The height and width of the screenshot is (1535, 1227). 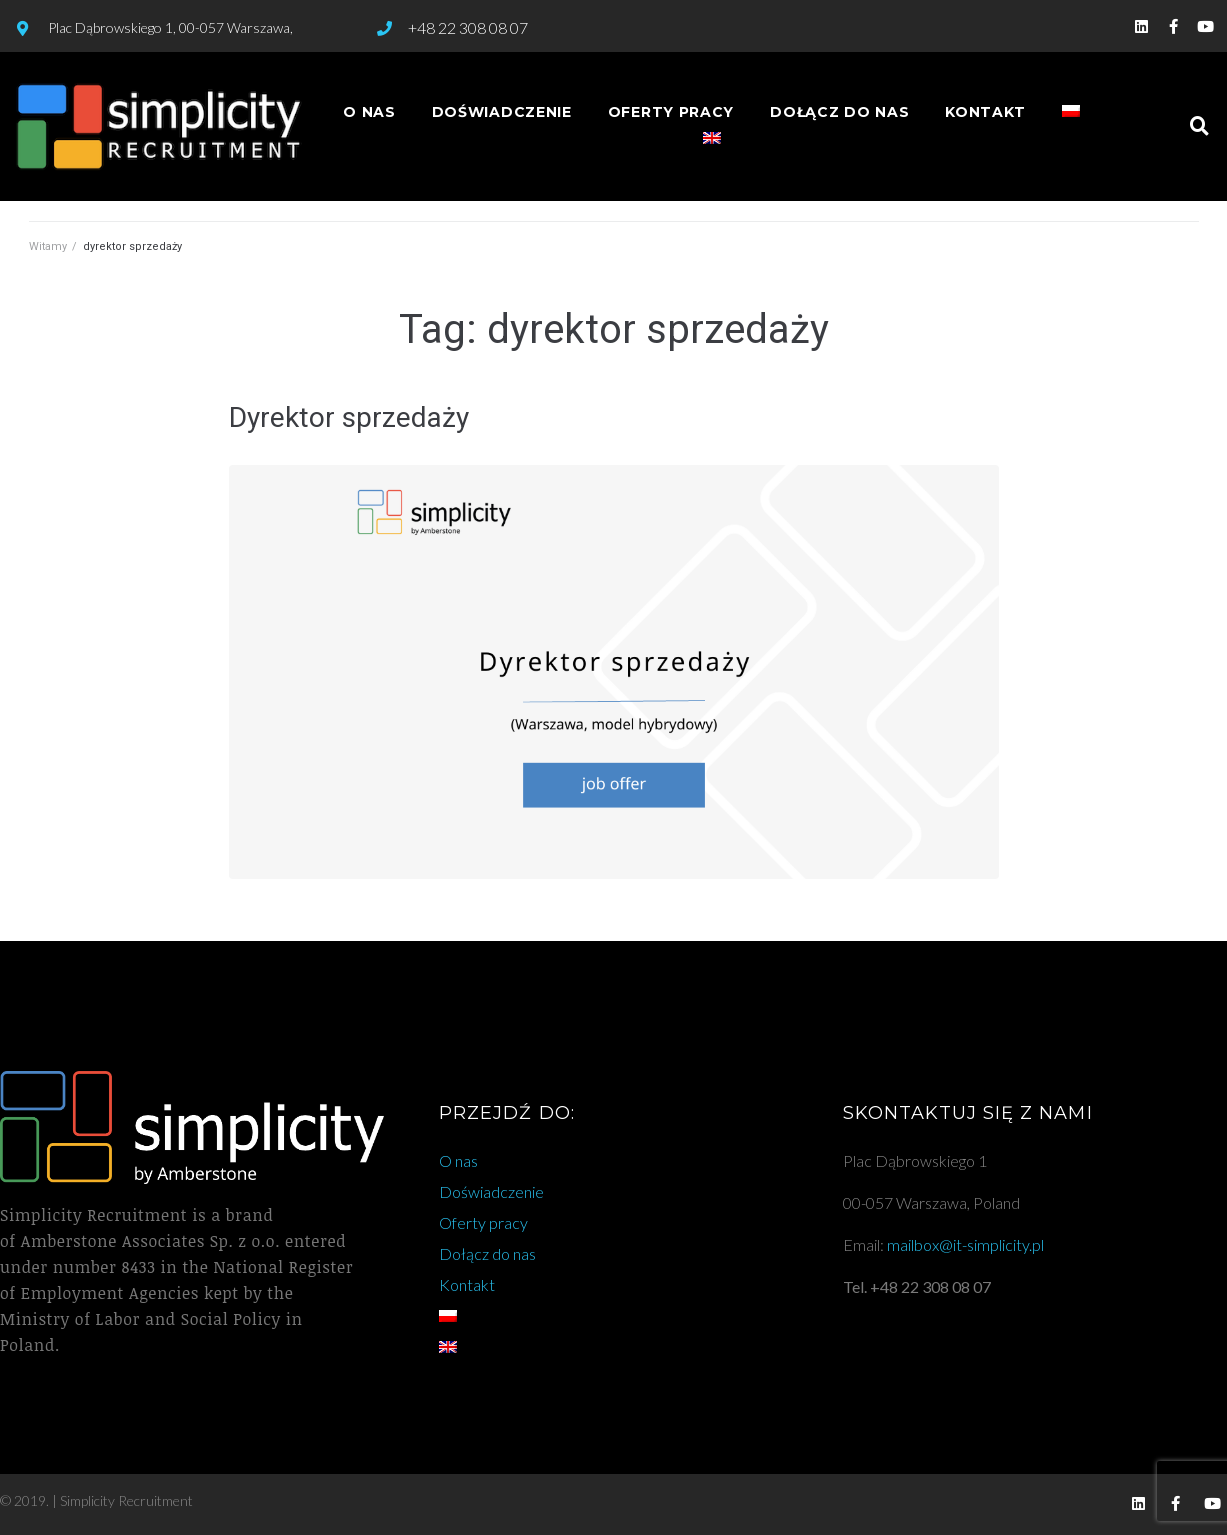 I want to click on Dyrektor sprzedaży, so click(x=349, y=417).